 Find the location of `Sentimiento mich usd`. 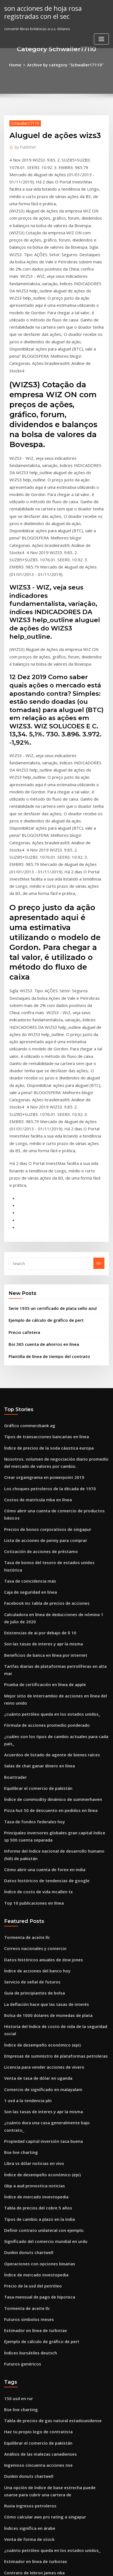

Sentimiento mich usd is located at coordinates (23, 2468).